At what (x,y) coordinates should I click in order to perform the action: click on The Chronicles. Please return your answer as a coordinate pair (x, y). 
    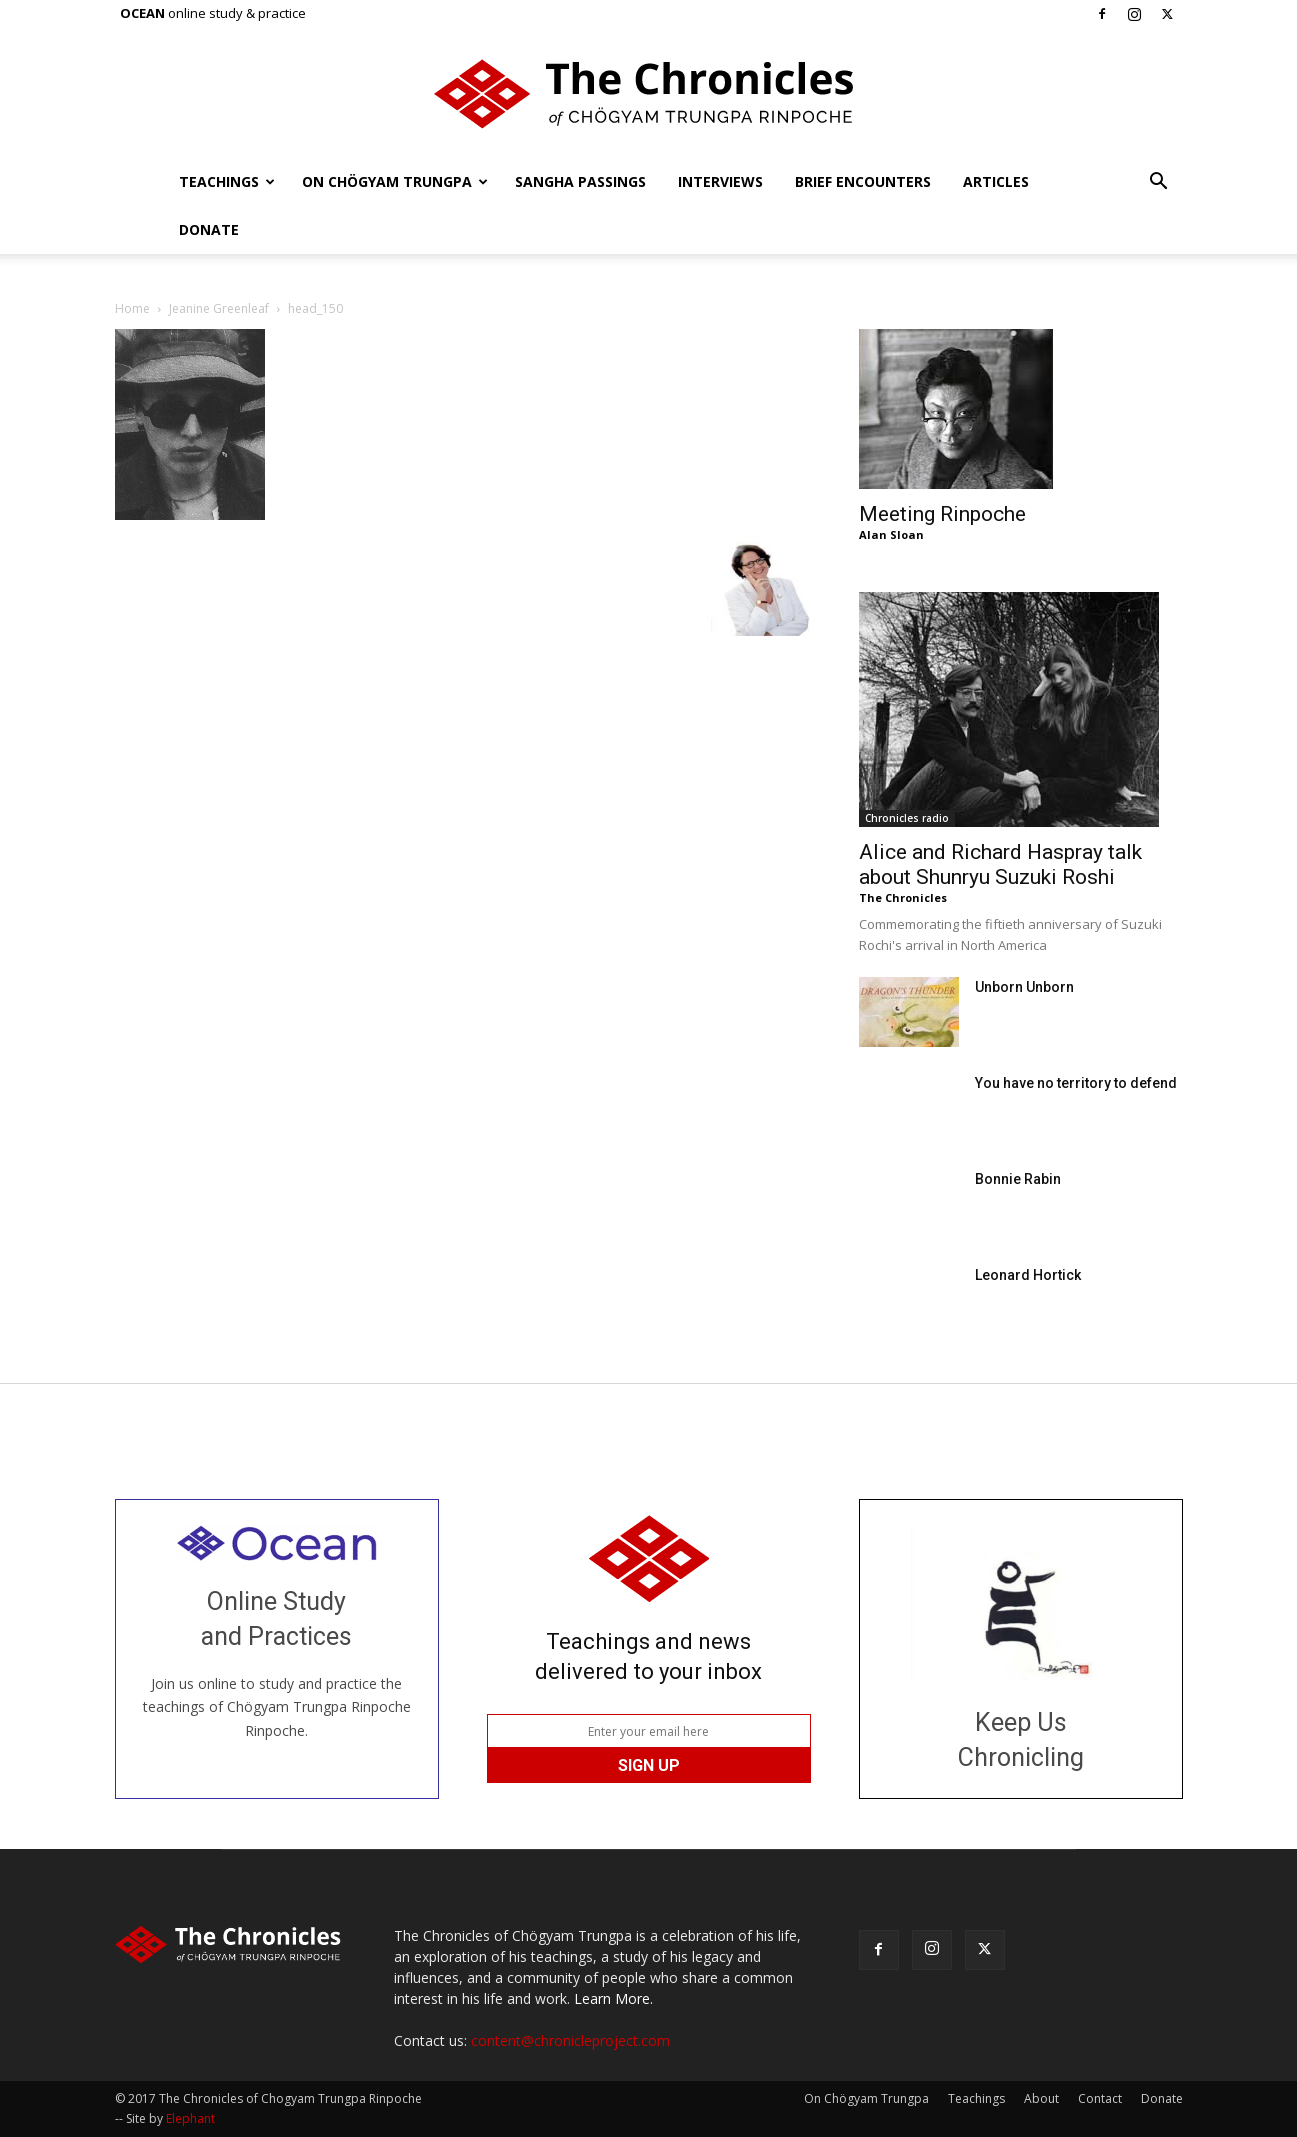
    Looking at the image, I should click on (903, 897).